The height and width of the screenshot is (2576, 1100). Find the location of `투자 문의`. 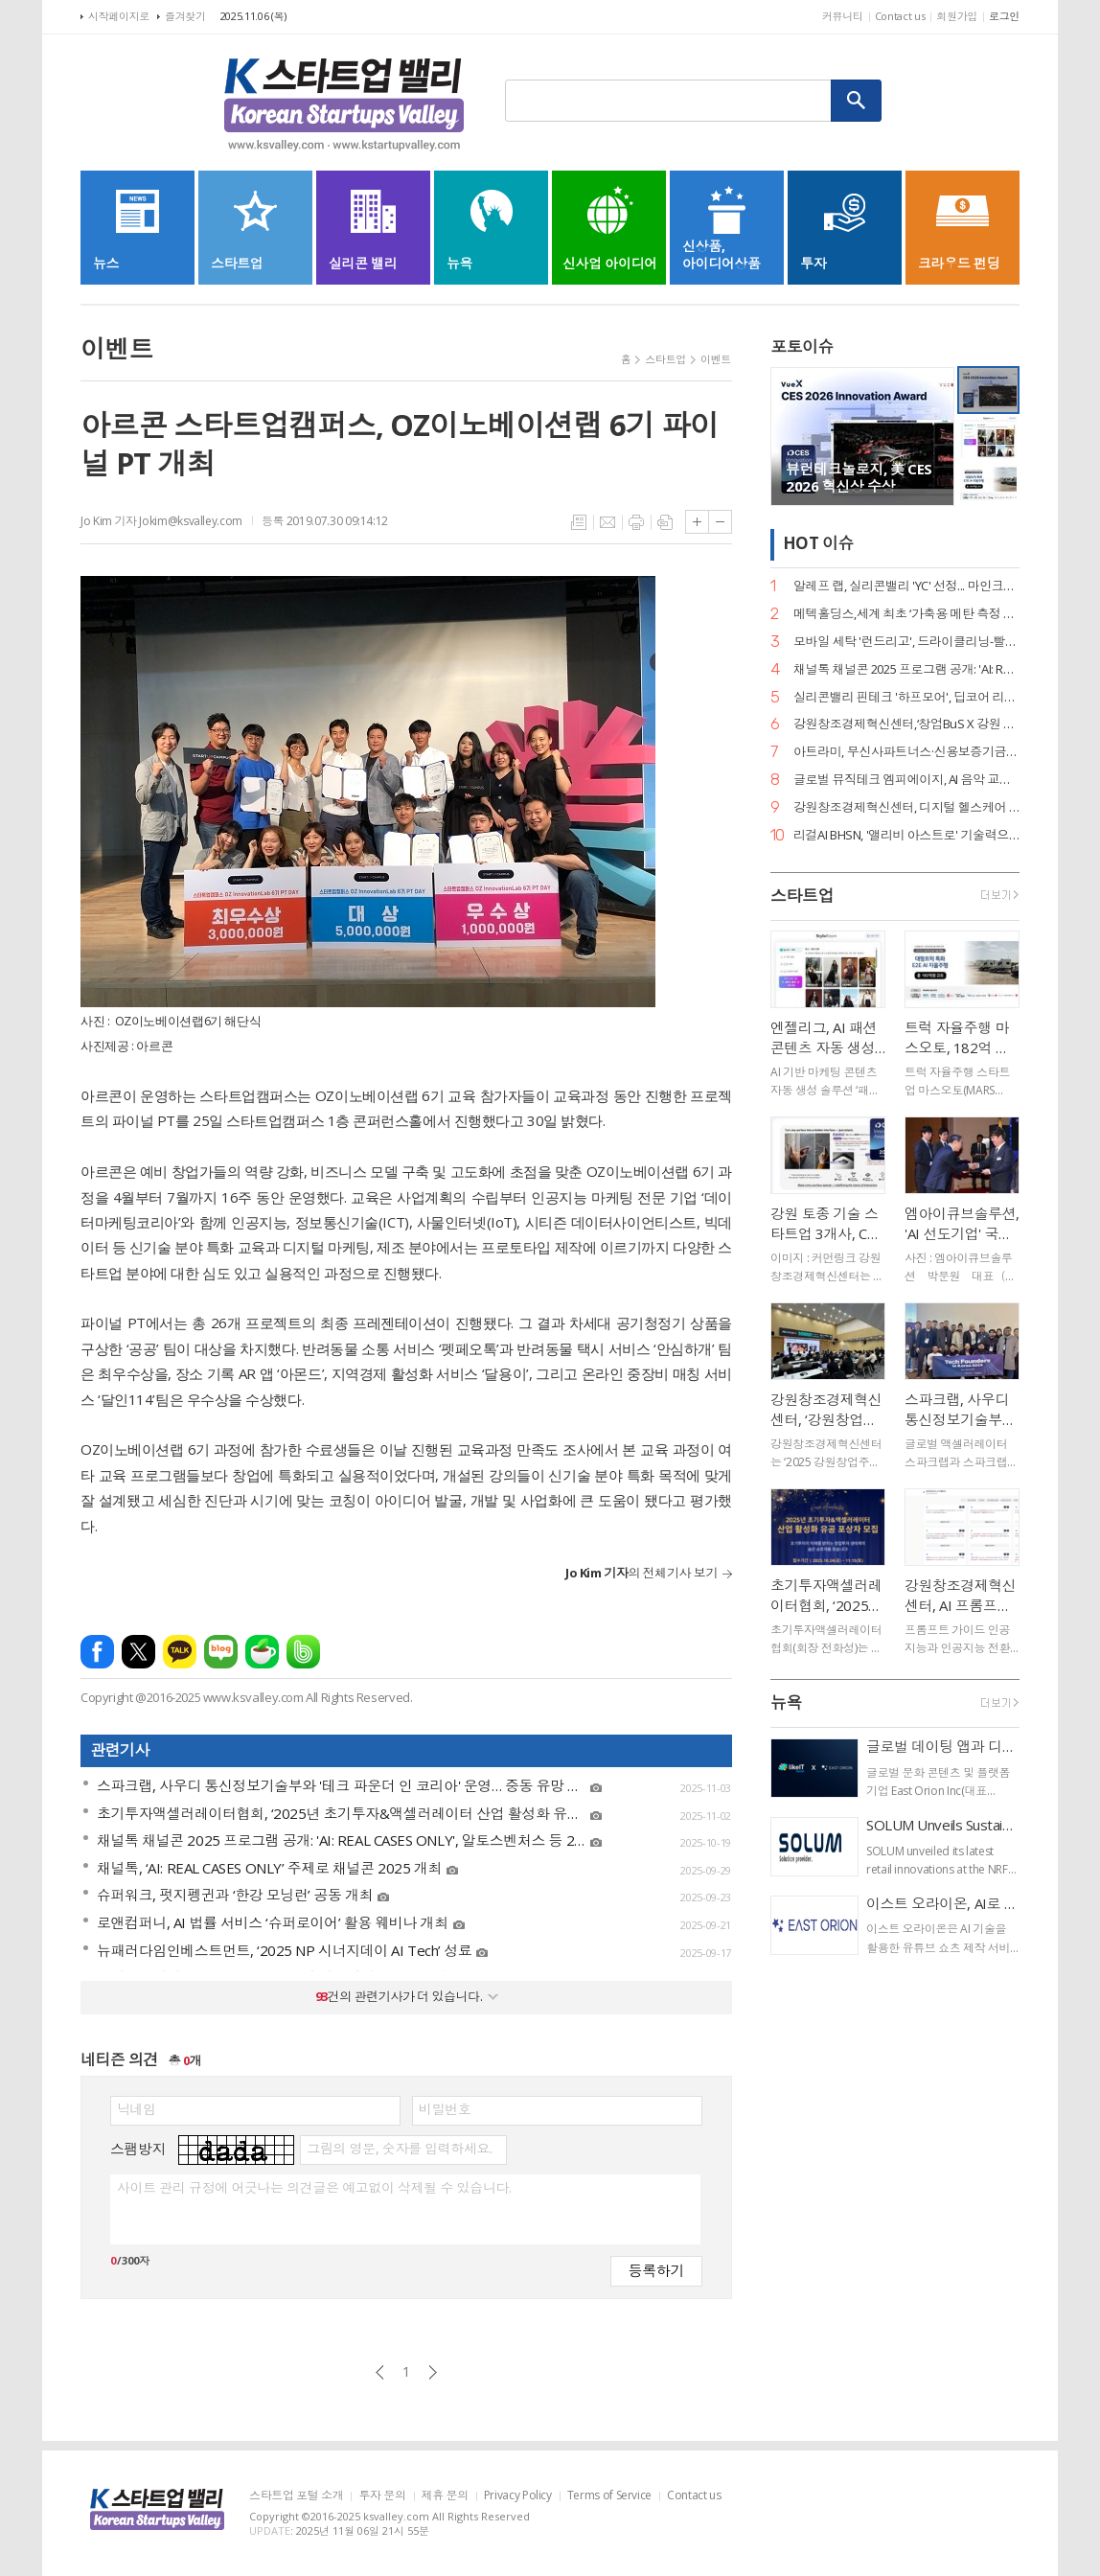

투자 문의 is located at coordinates (381, 2496).